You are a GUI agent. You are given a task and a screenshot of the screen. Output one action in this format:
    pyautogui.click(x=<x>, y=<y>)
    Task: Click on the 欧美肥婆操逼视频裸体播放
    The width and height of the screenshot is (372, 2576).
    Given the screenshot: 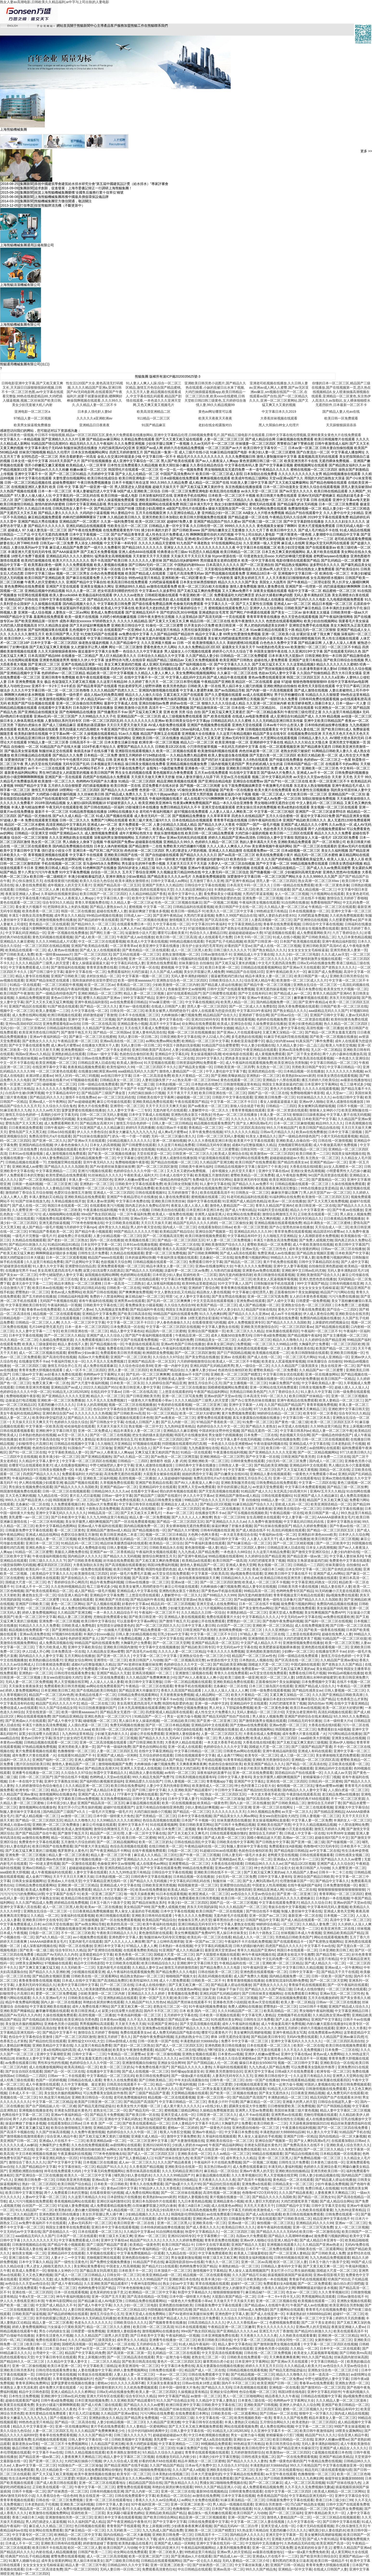 What is the action you would take?
    pyautogui.click(x=279, y=1647)
    